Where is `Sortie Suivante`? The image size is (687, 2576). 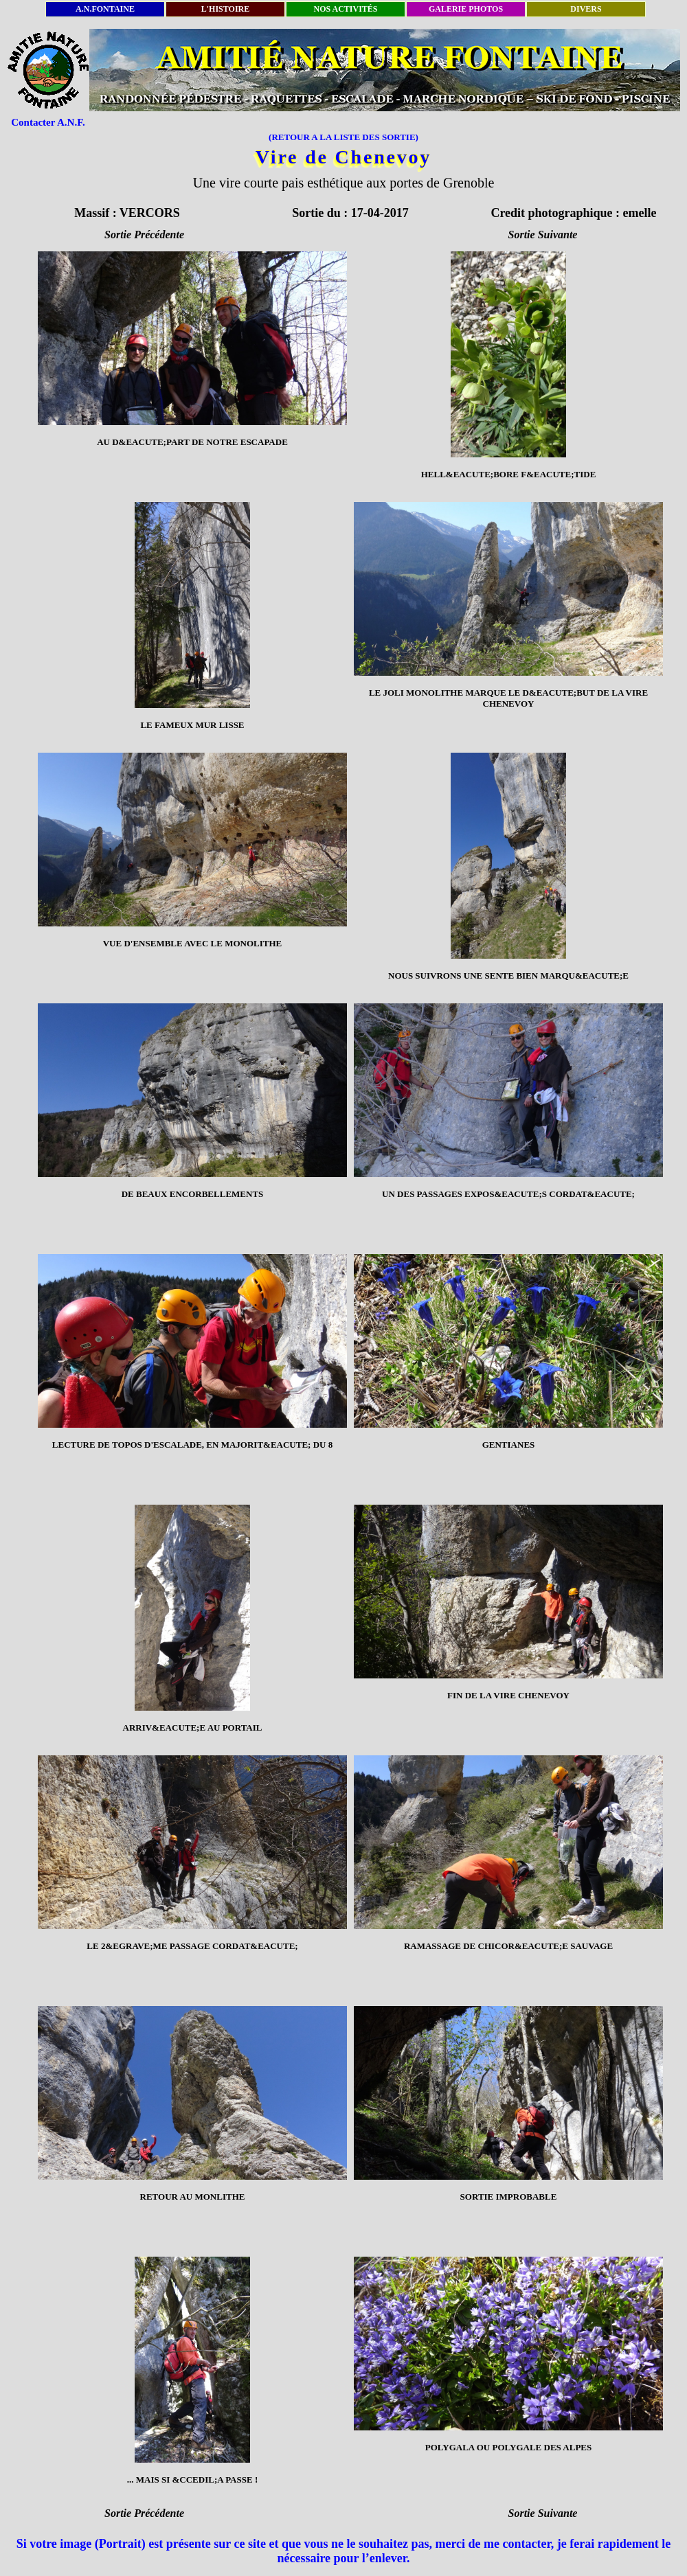
Sortie Suivante is located at coordinates (543, 234).